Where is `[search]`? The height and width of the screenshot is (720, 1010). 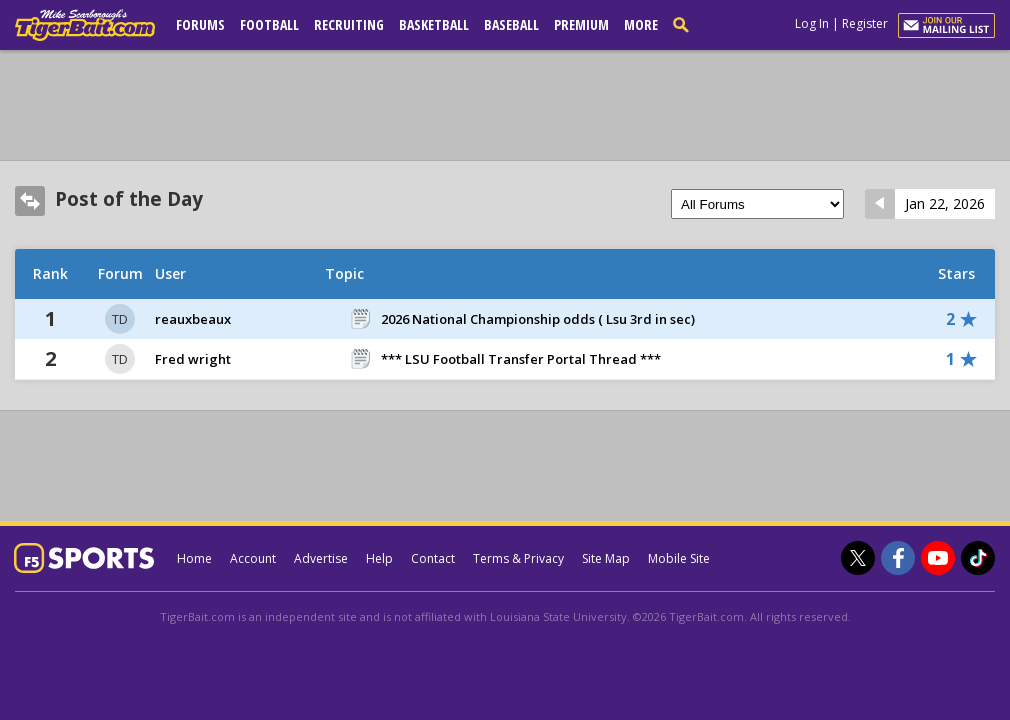 [search] is located at coordinates (685, 24).